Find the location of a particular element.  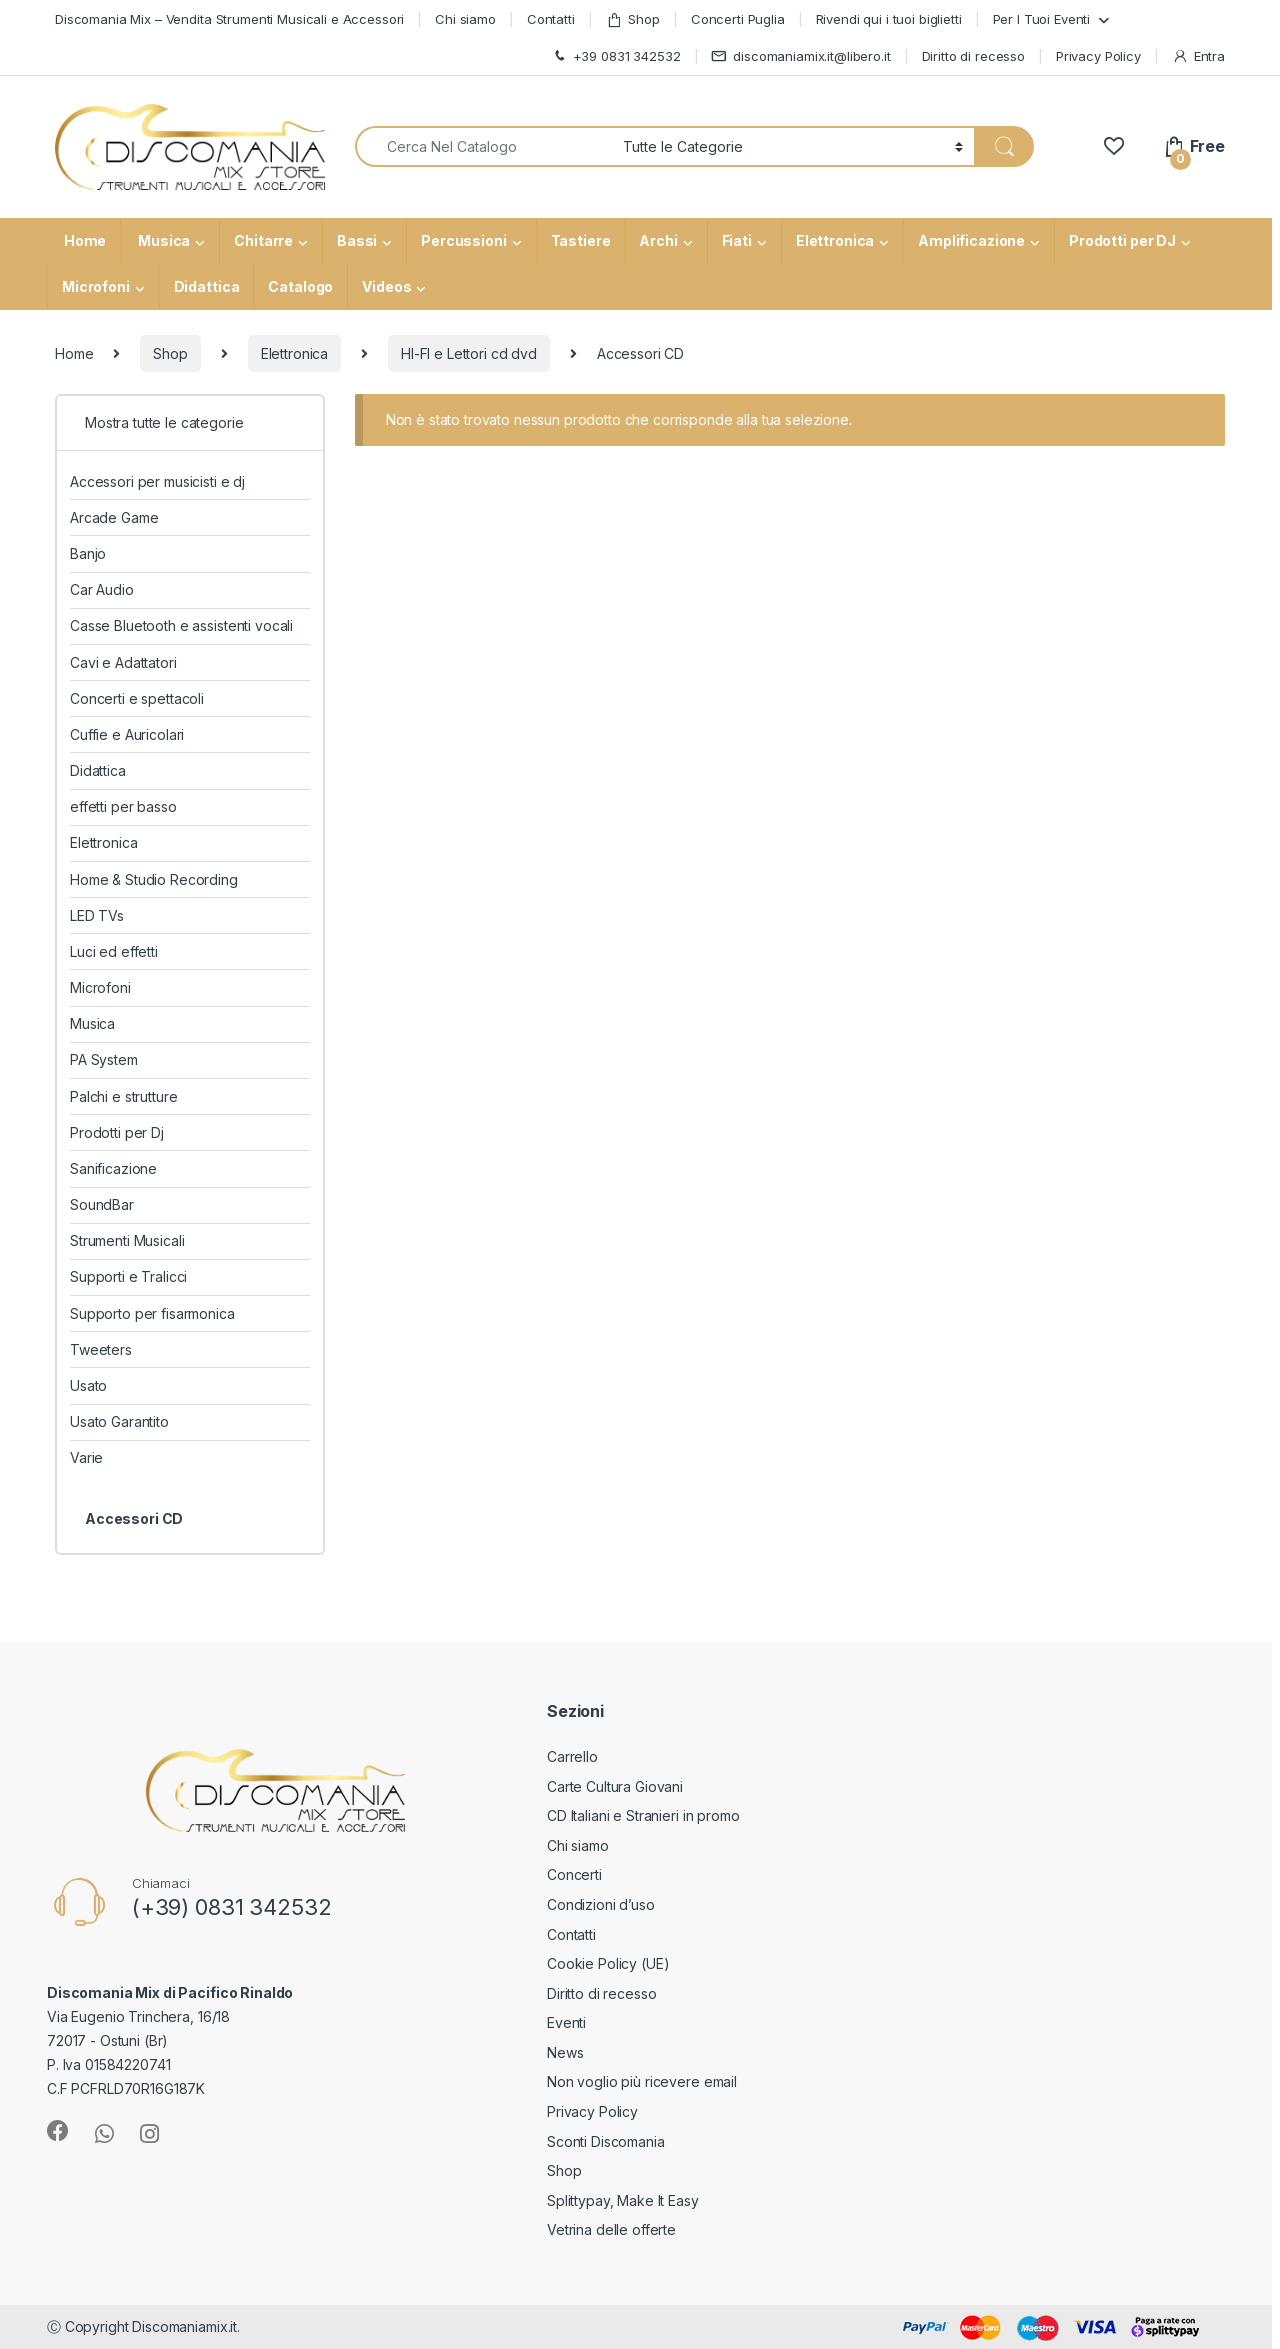

Cookie Policy (UE) is located at coordinates (608, 1963).